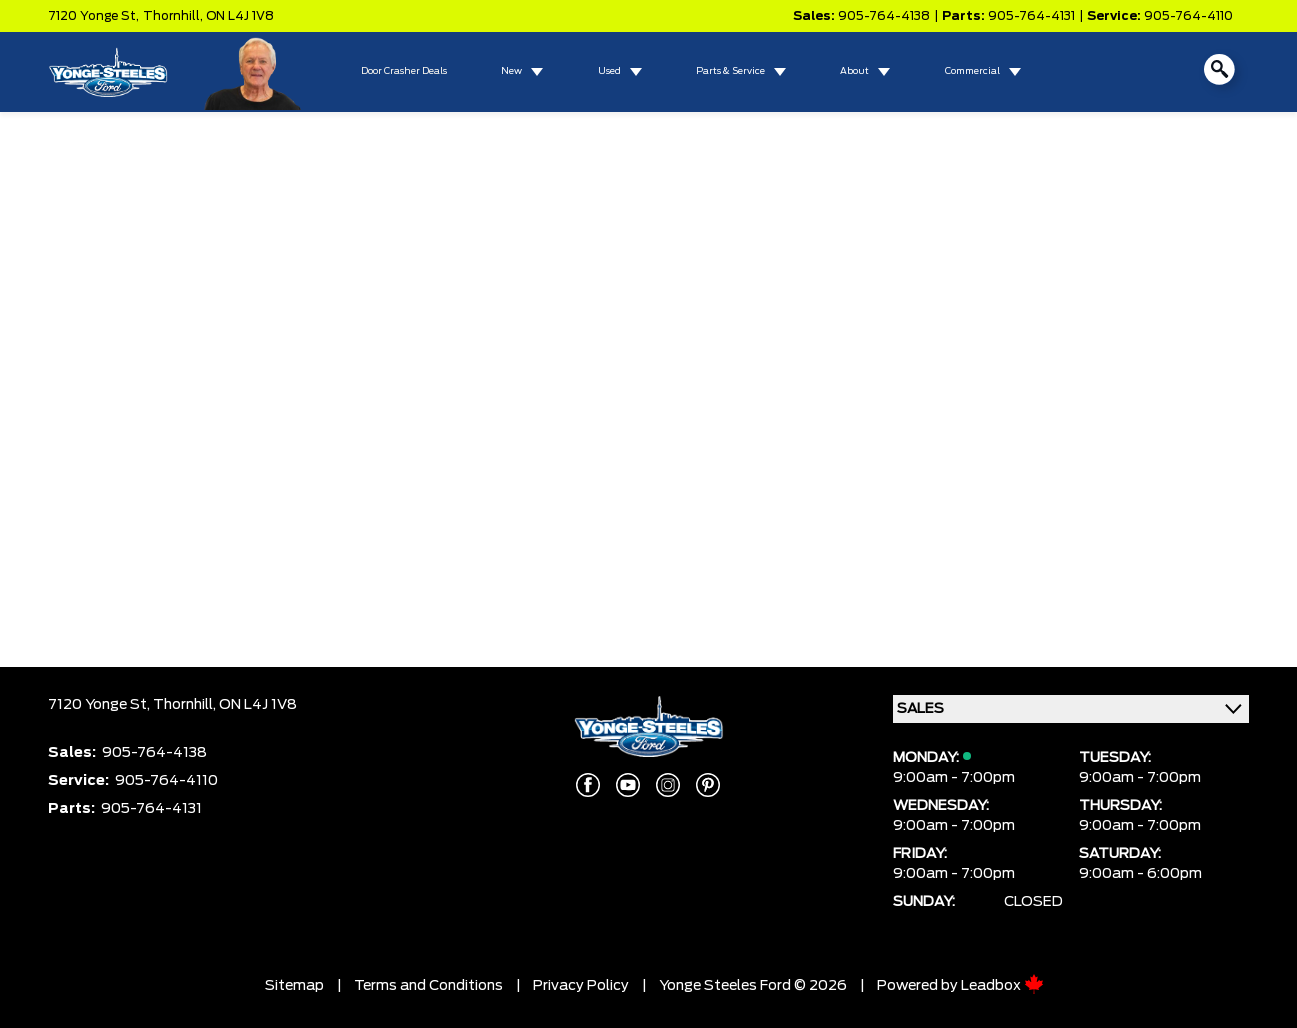  What do you see at coordinates (972, 71) in the screenshot?
I see `Commercial` at bounding box center [972, 71].